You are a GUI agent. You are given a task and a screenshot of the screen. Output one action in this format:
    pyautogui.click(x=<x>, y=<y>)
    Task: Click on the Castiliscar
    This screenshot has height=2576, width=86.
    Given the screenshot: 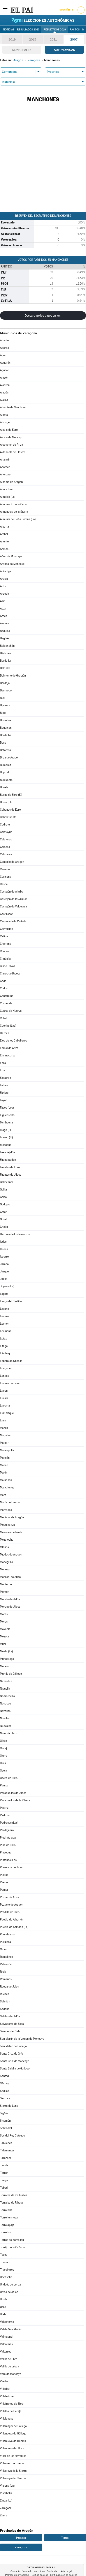 What is the action you would take?
    pyautogui.click(x=6, y=914)
    